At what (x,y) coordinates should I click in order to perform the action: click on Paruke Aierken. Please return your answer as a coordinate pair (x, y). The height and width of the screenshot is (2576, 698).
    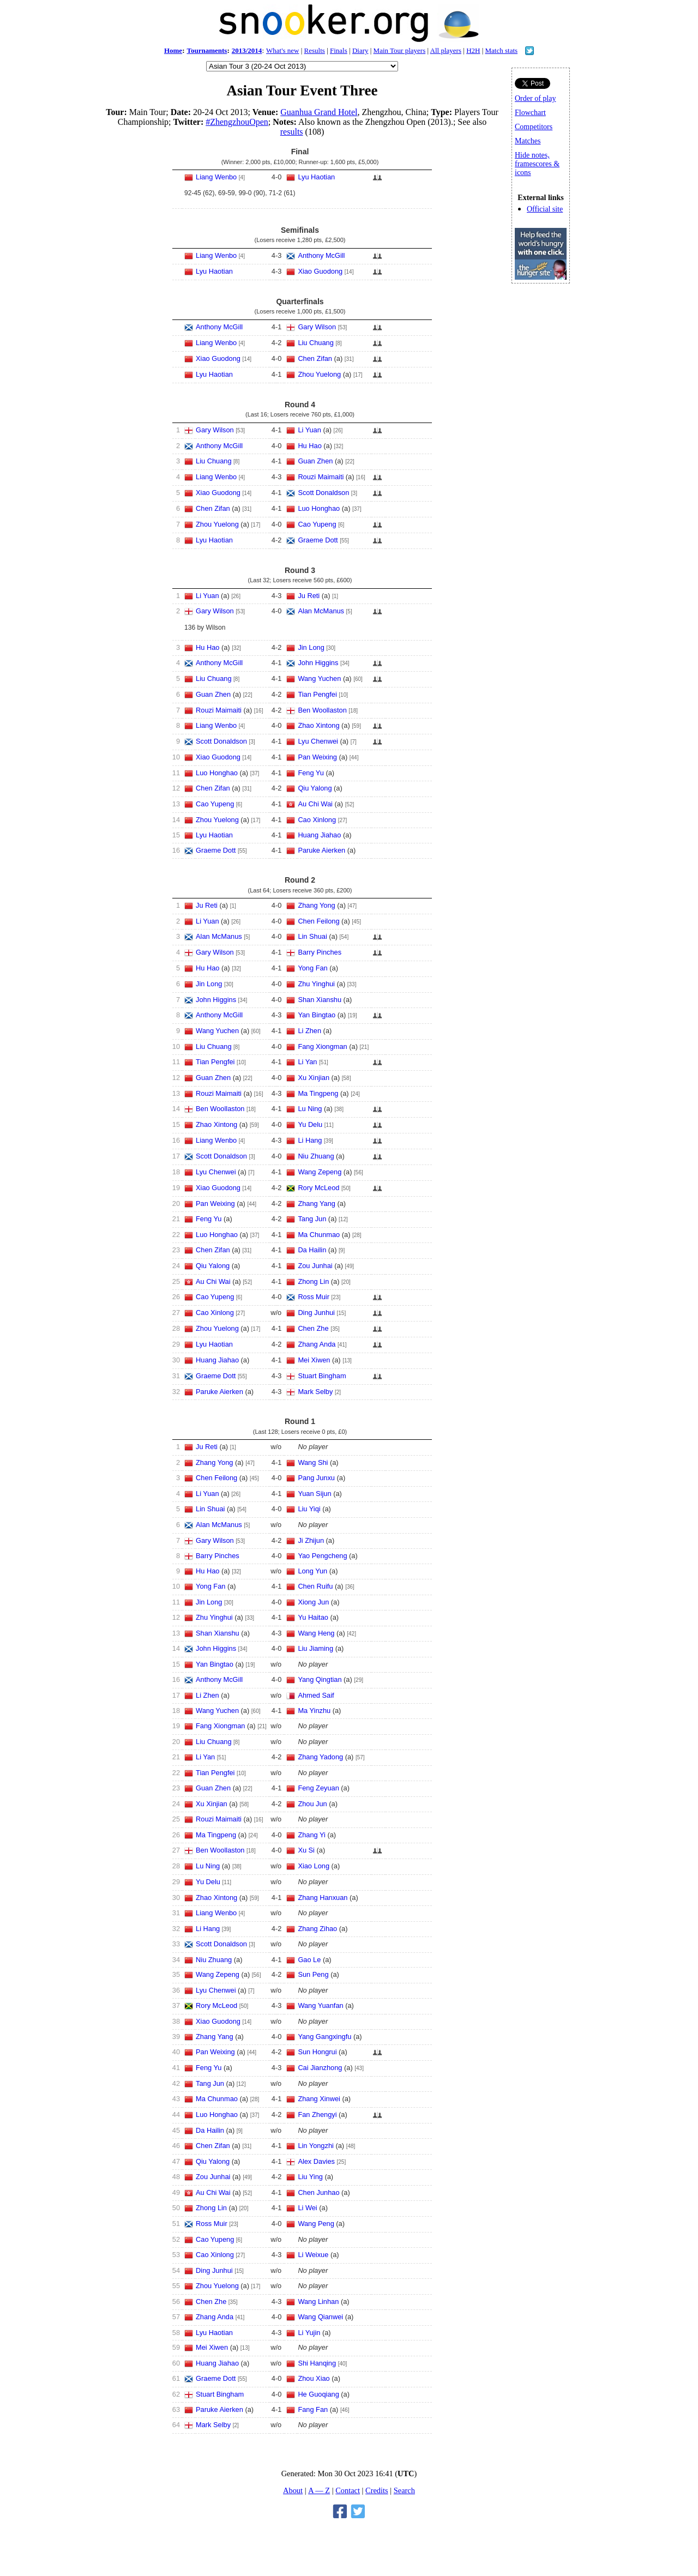
    Looking at the image, I should click on (321, 850).